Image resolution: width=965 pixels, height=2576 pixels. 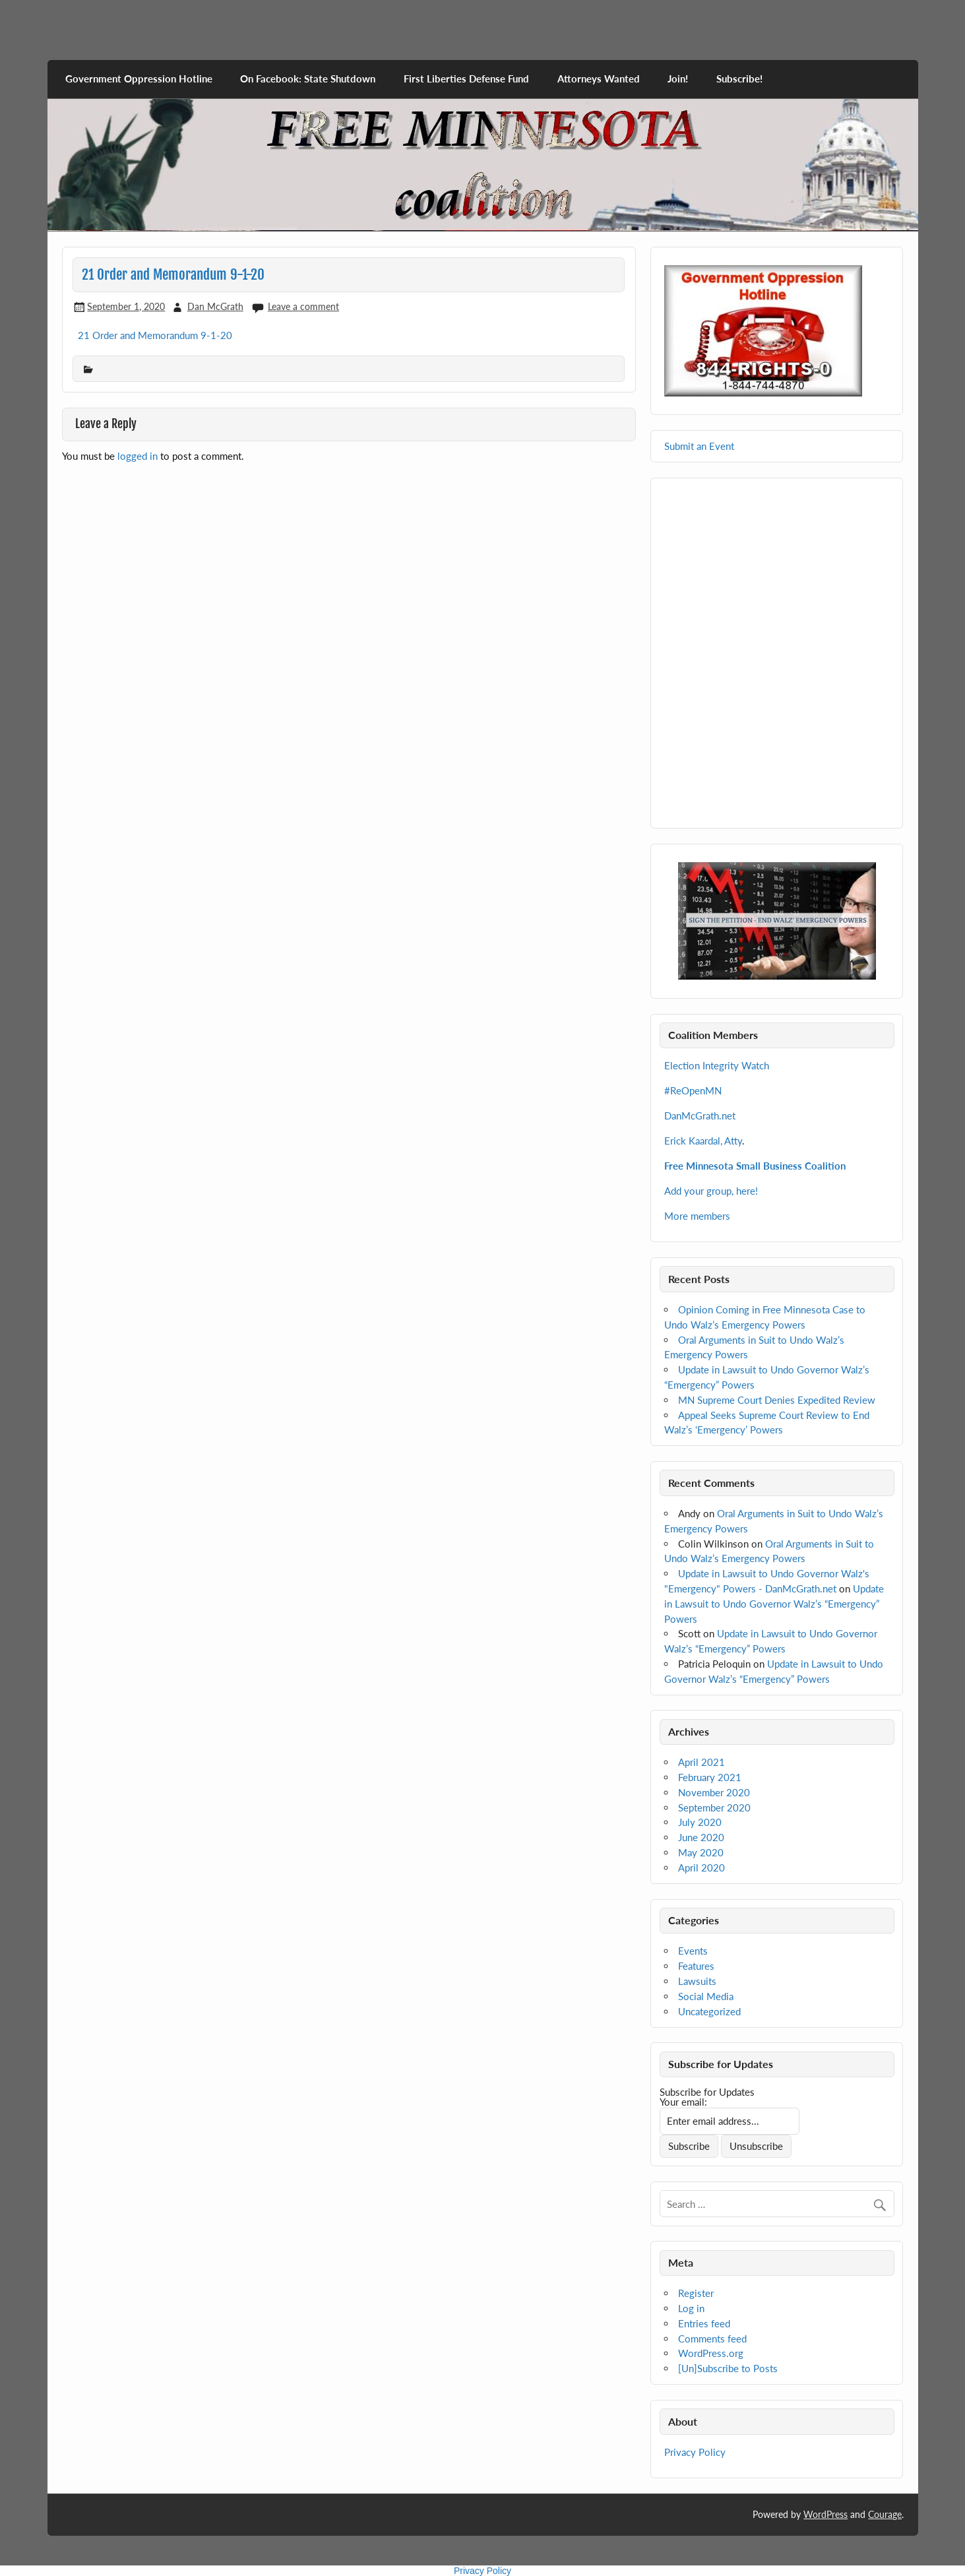 I want to click on #ReOpenMN, so click(x=693, y=1090).